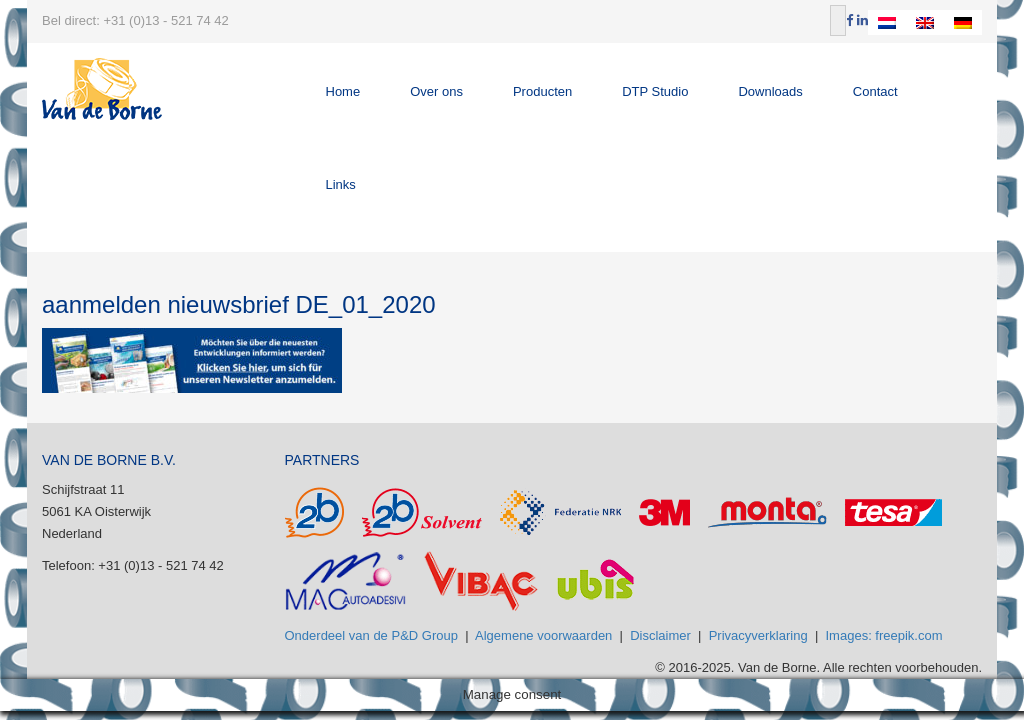 Image resolution: width=1024 pixels, height=720 pixels. I want to click on [Overschakelen naar Engels], so click(925, 22).